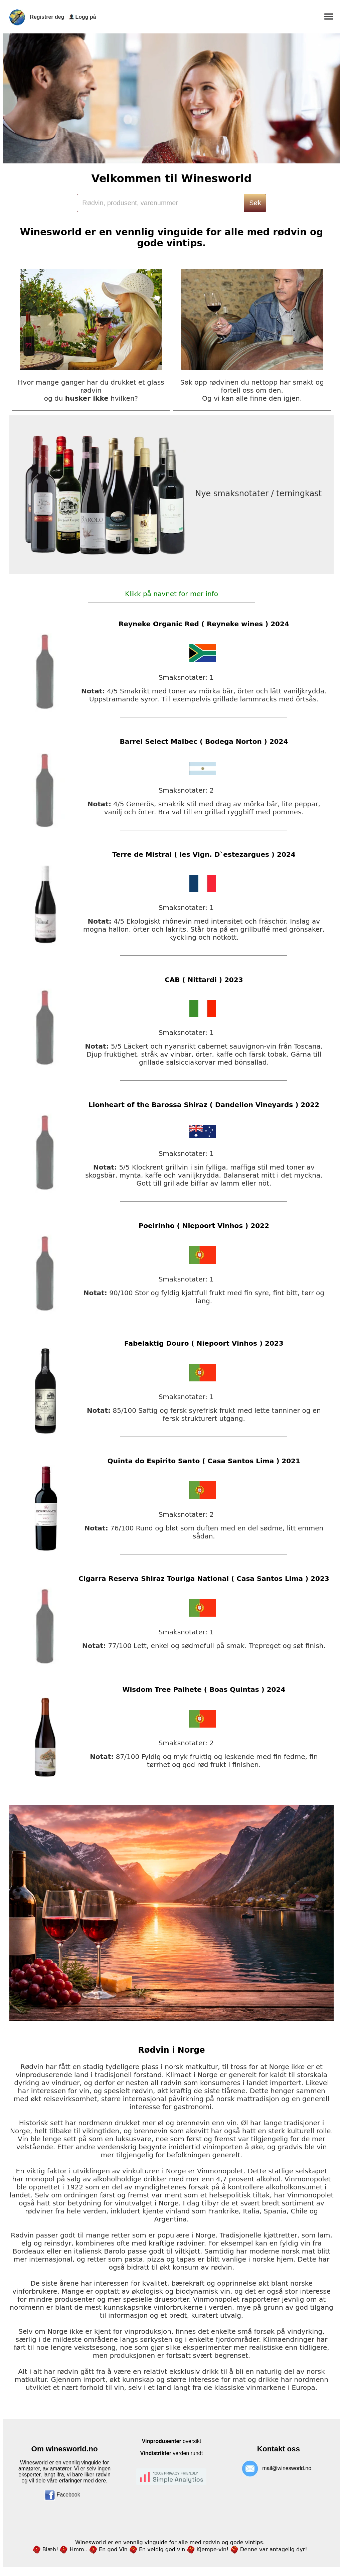 This screenshot has height=2576, width=343. Describe the element at coordinates (204, 624) in the screenshot. I see `Reyneke Organic Red ( Reyneke wines ) 2024` at that location.